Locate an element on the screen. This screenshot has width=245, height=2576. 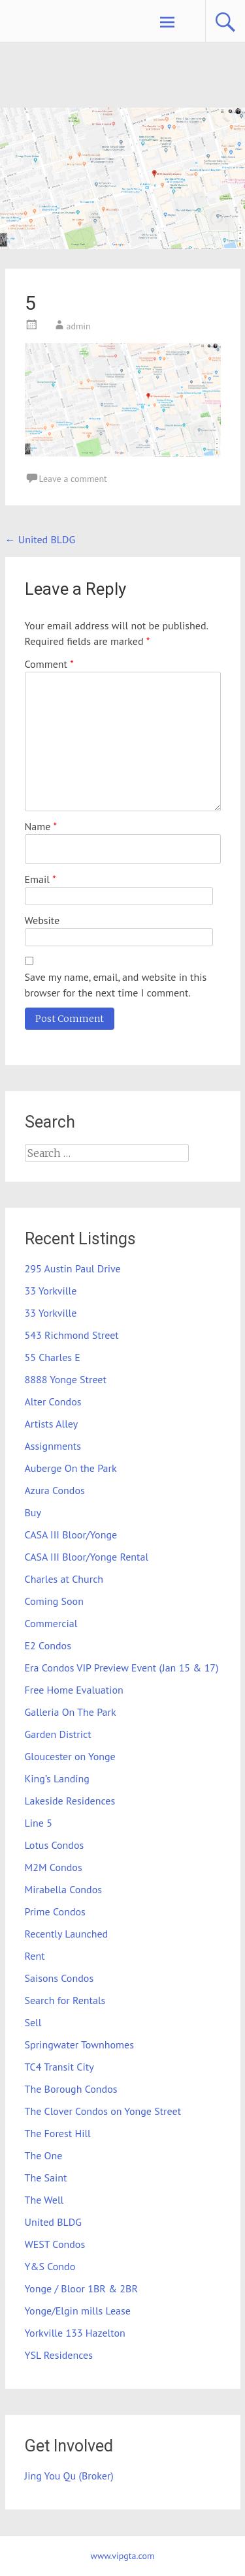
55 Charles E is located at coordinates (52, 1357).